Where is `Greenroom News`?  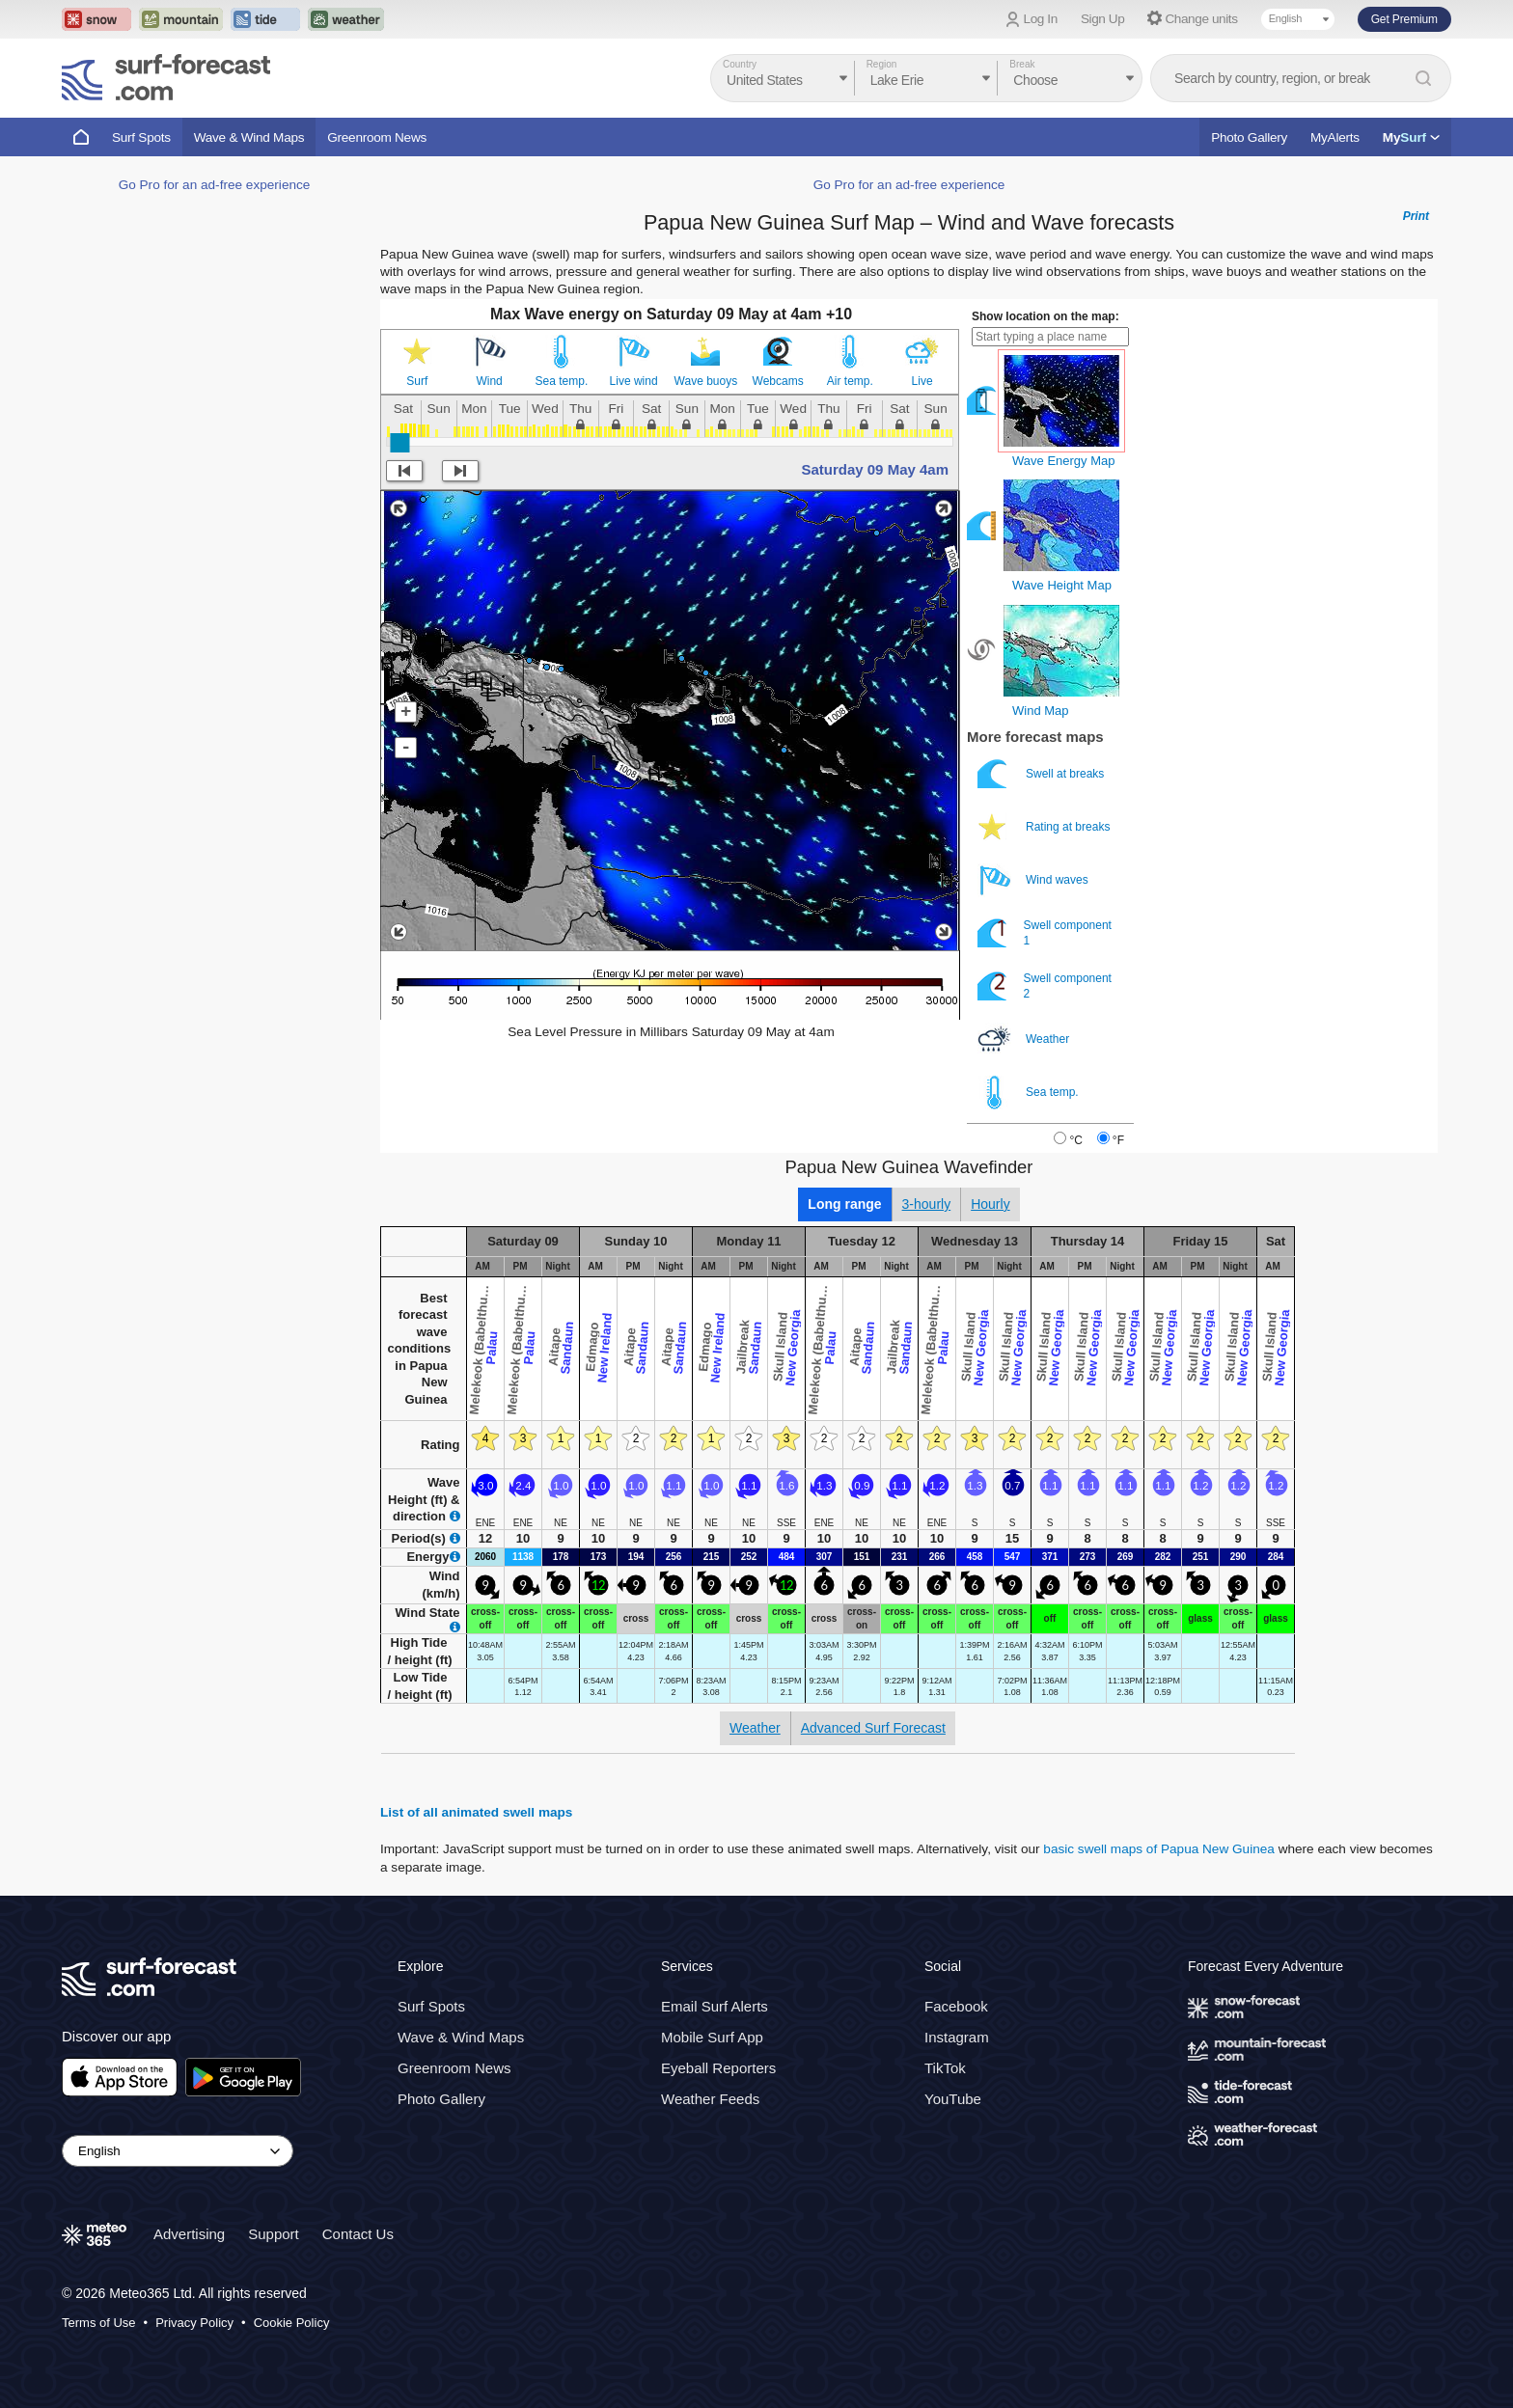 Greenroom News is located at coordinates (376, 137).